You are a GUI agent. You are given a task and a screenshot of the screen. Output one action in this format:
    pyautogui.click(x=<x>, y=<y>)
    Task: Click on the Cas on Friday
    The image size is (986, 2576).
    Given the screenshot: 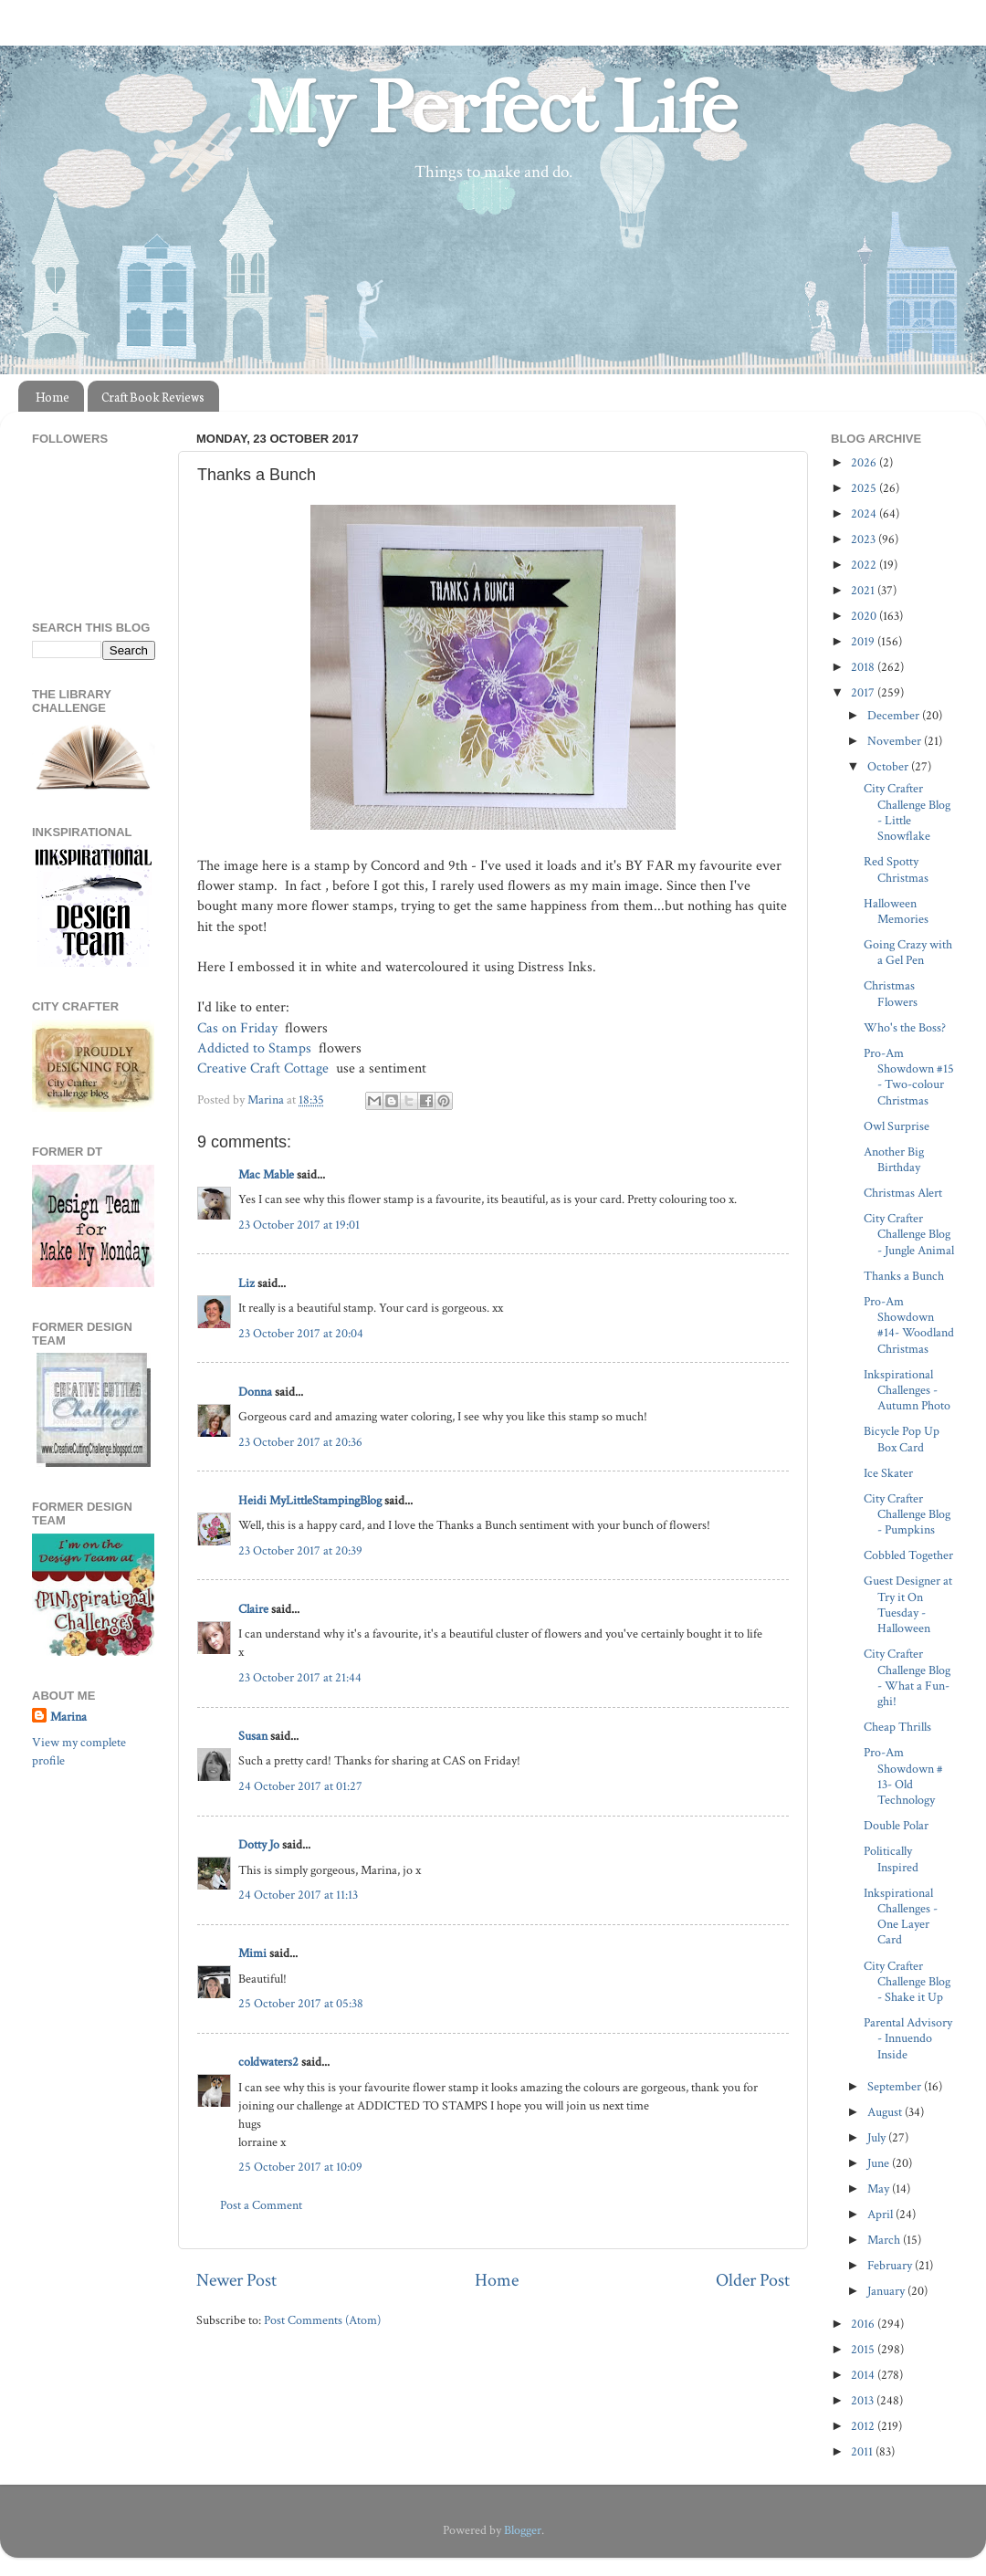 What is the action you would take?
    pyautogui.click(x=239, y=1028)
    